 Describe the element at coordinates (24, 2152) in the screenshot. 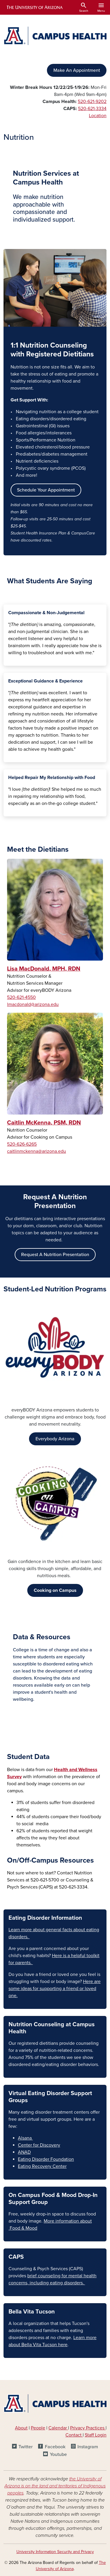

I see `ANAD` at that location.